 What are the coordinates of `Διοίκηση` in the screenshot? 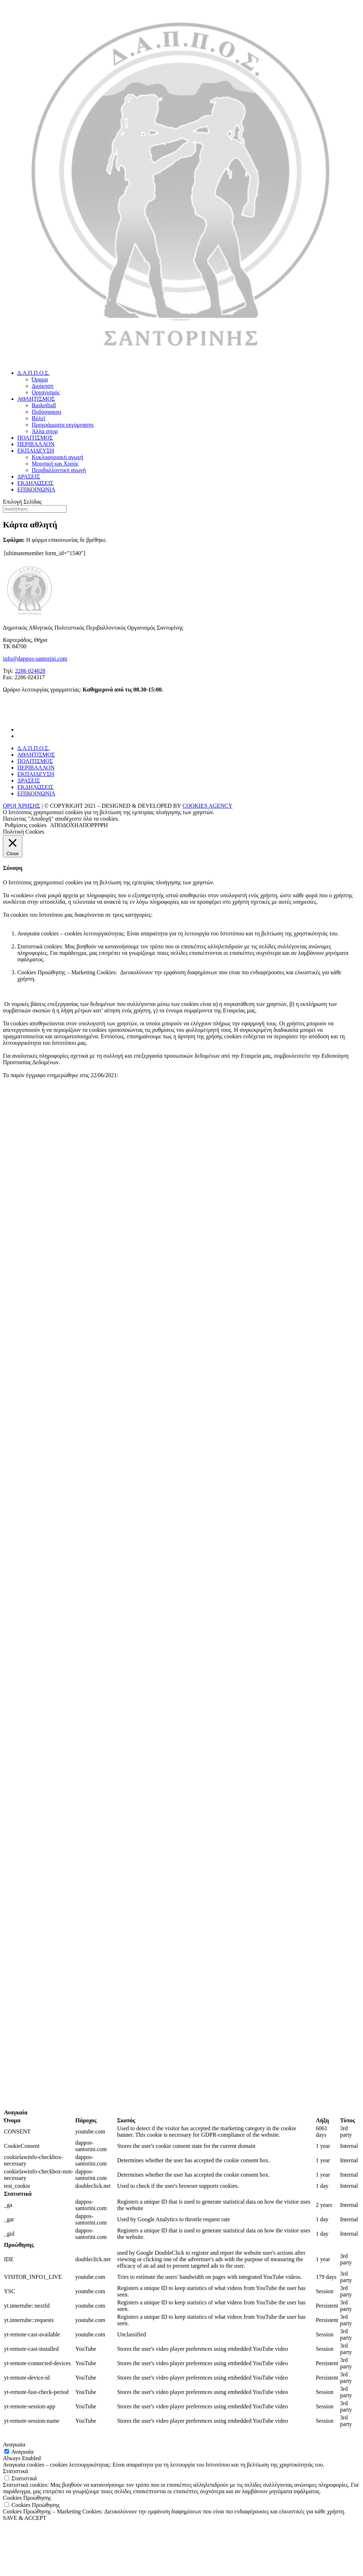 It's located at (42, 386).